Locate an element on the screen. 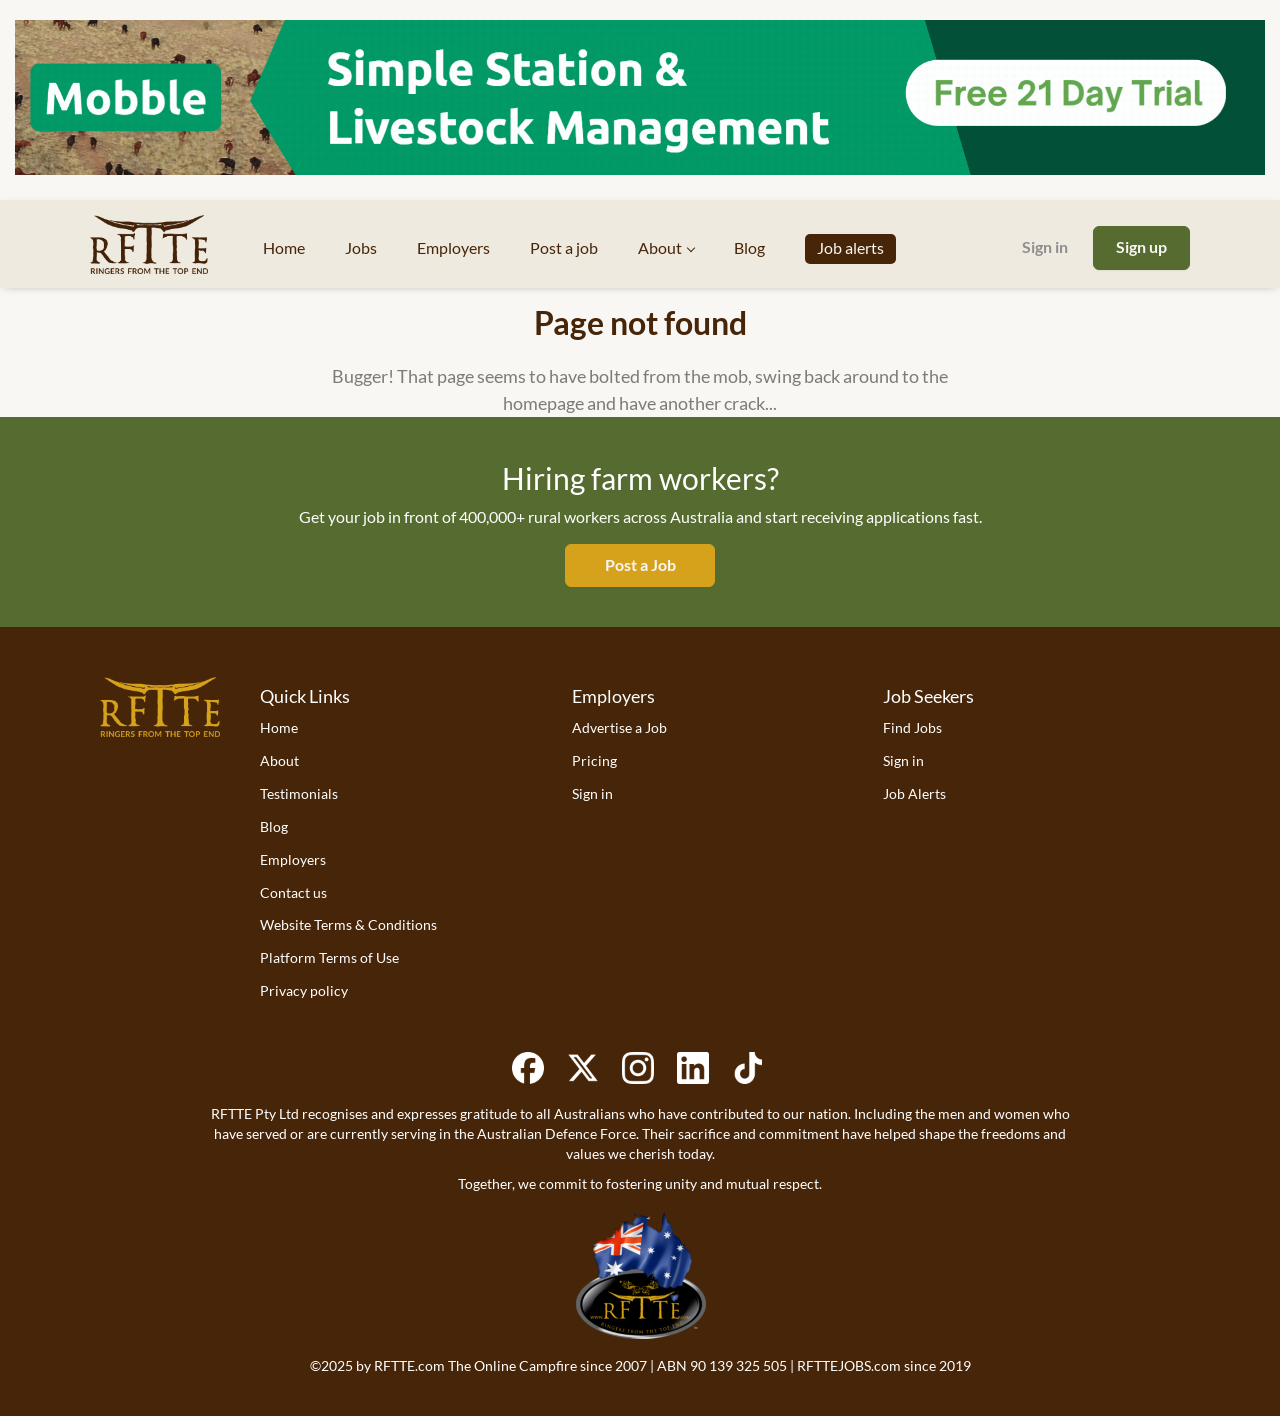 The height and width of the screenshot is (1416, 1280). RFTTEJOBS.com is located at coordinates (849, 1365).